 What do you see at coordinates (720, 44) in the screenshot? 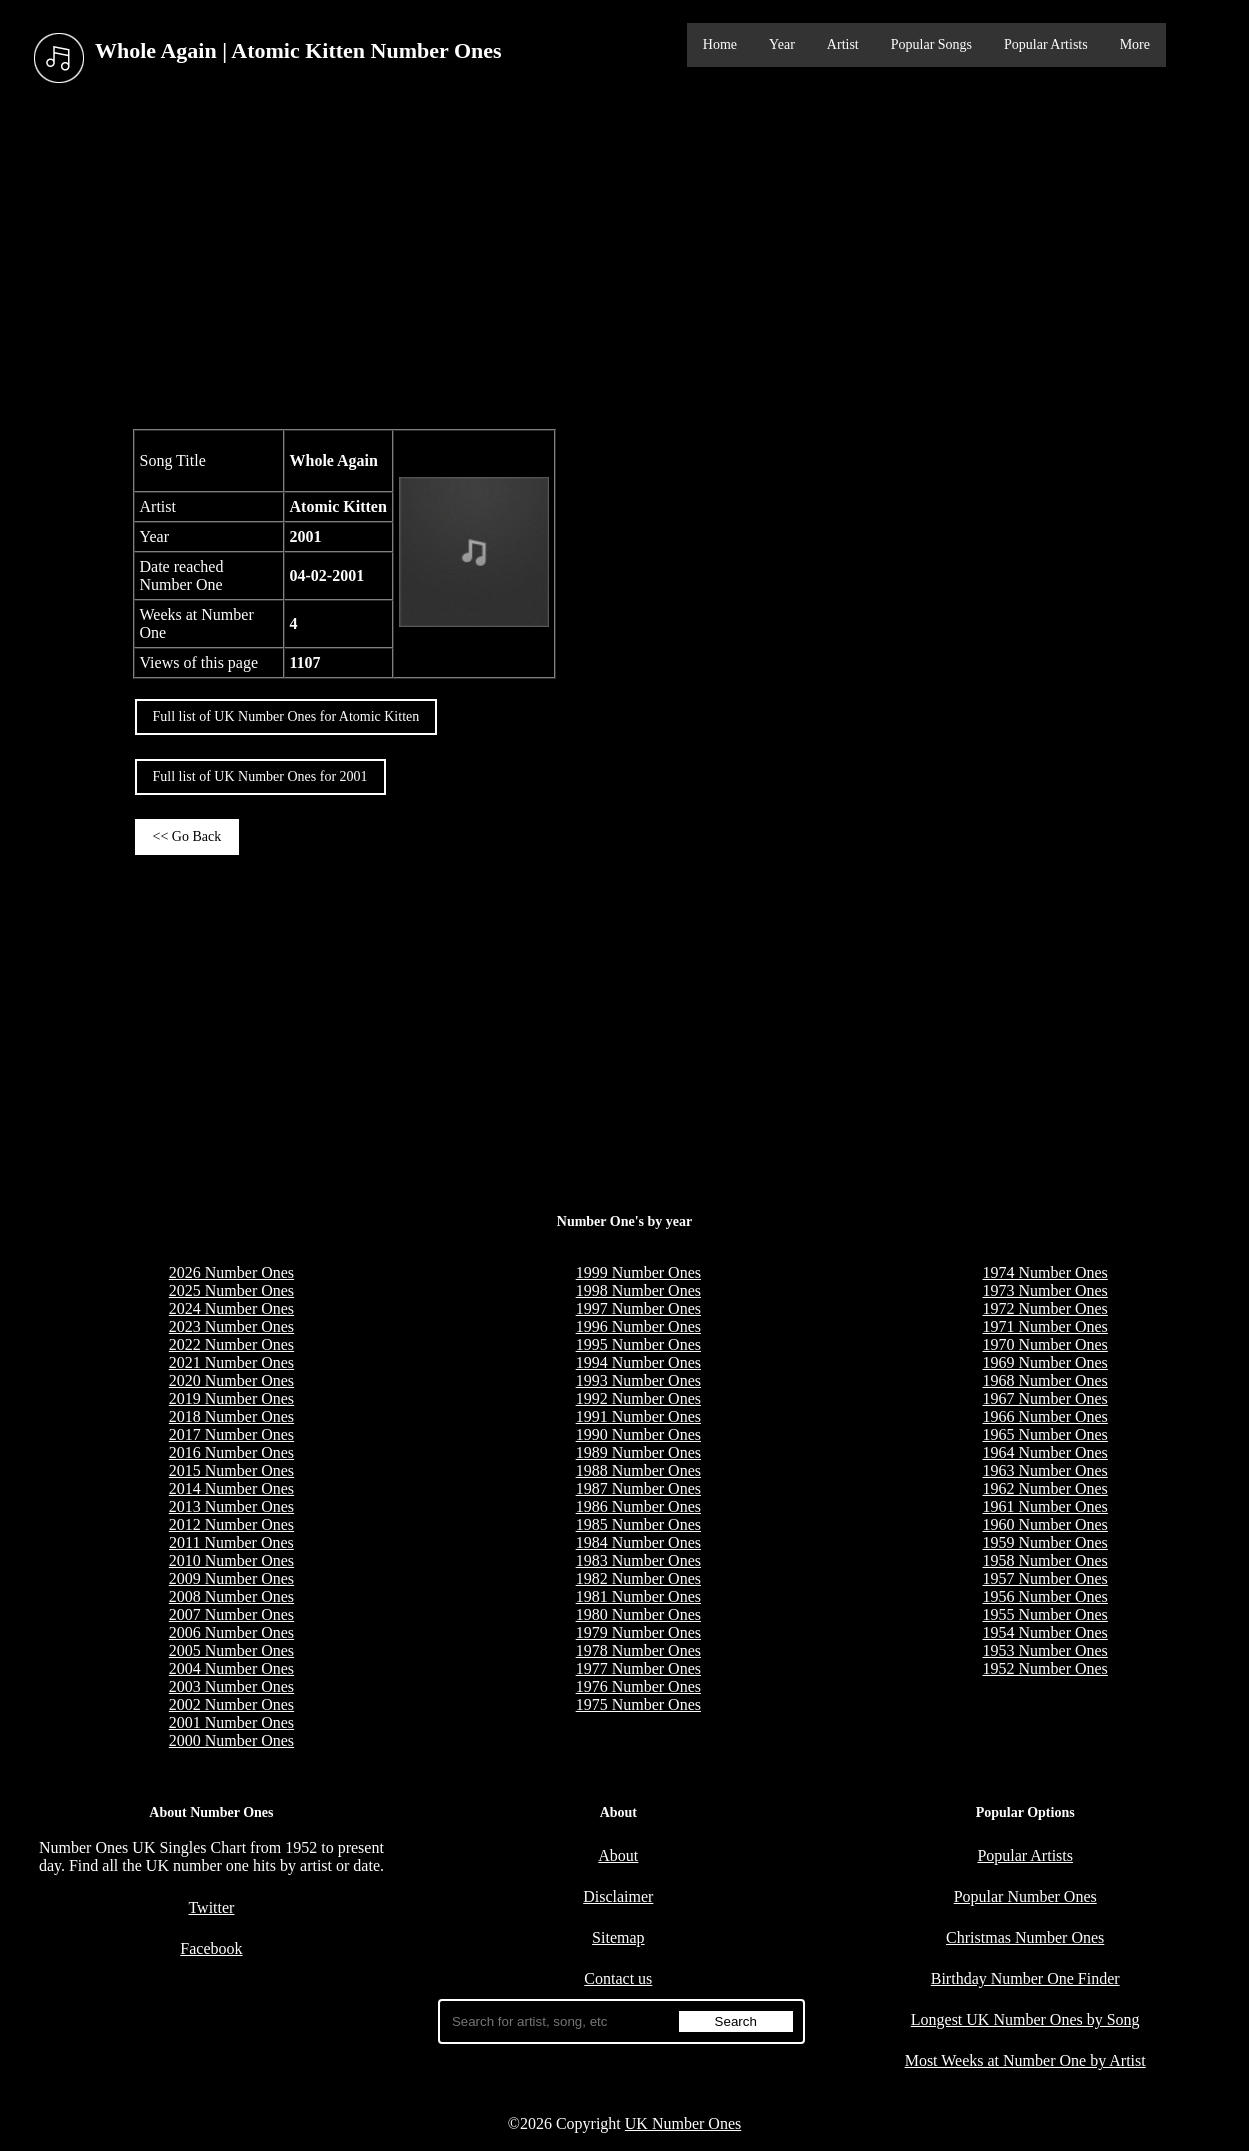
I see `Home` at bounding box center [720, 44].